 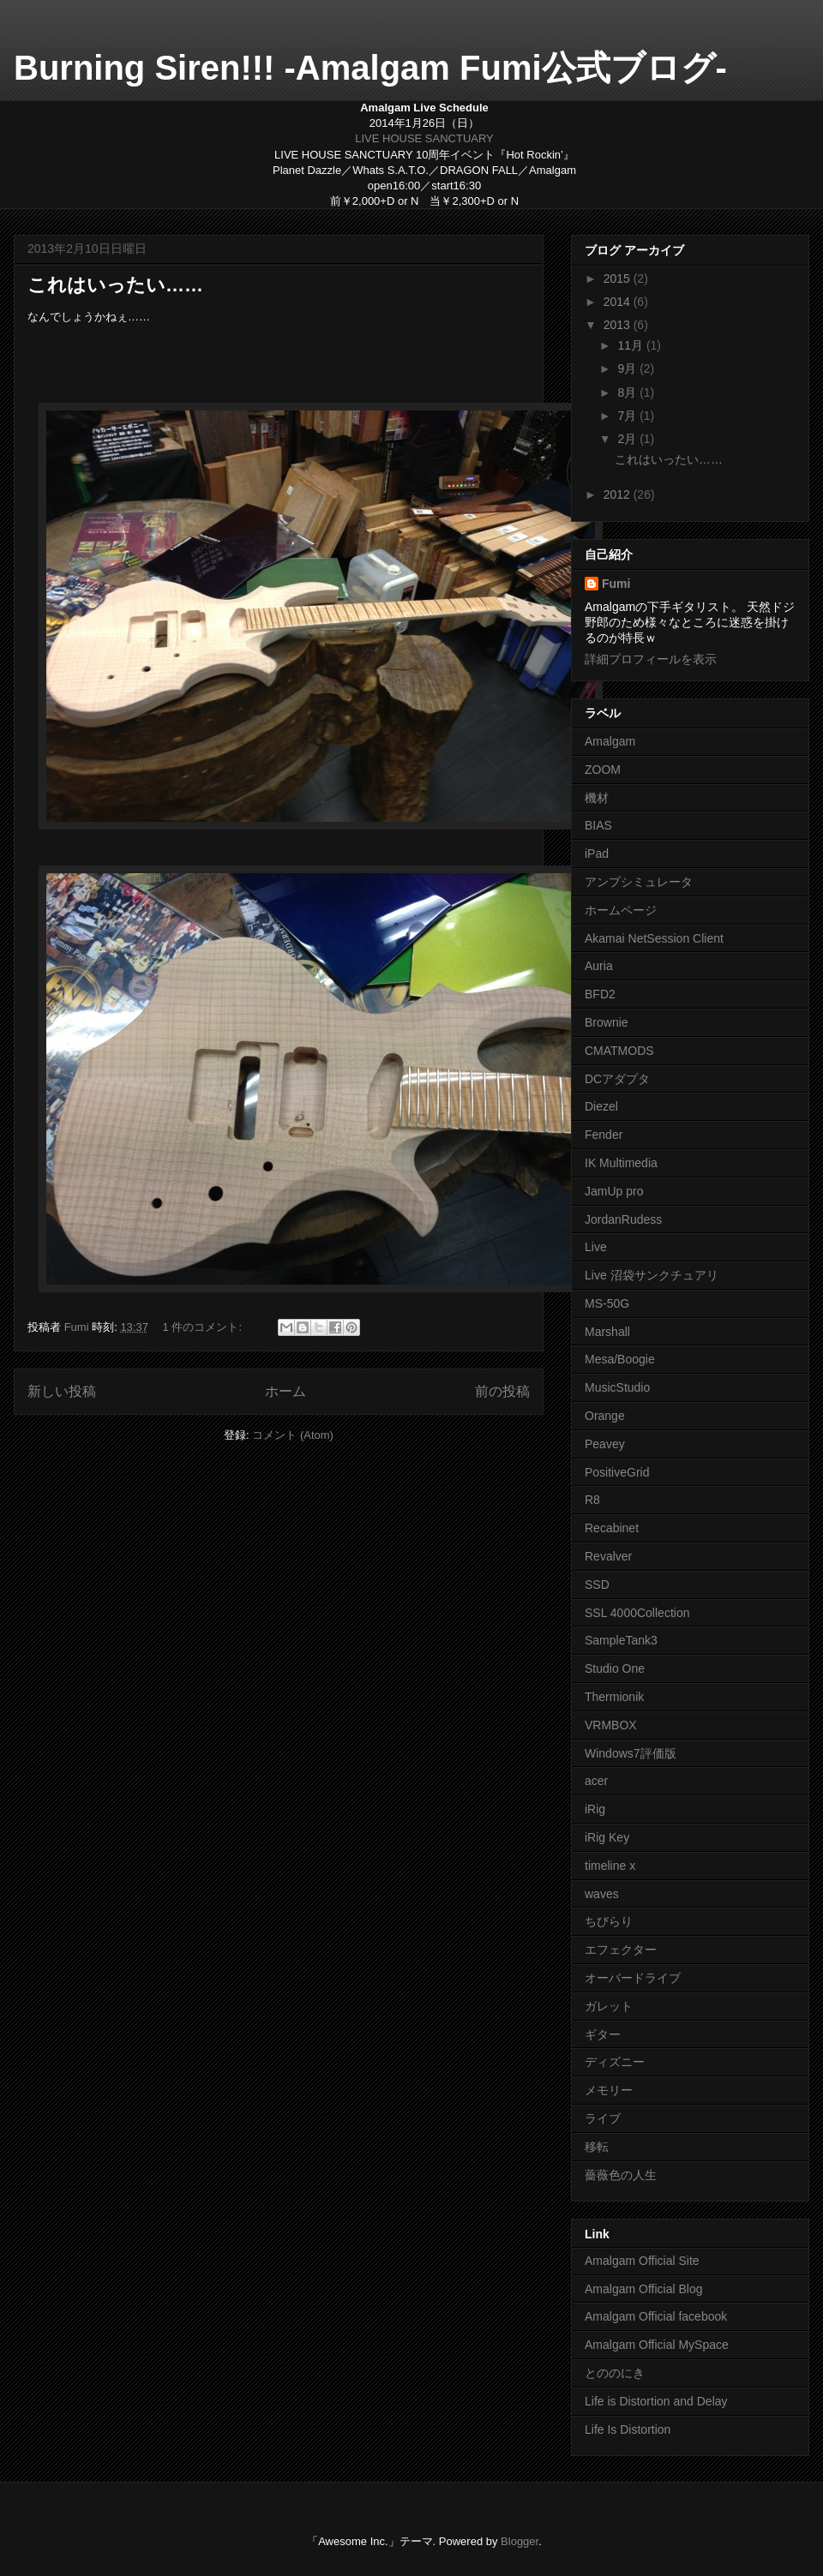 I want to click on R8, so click(x=592, y=1500).